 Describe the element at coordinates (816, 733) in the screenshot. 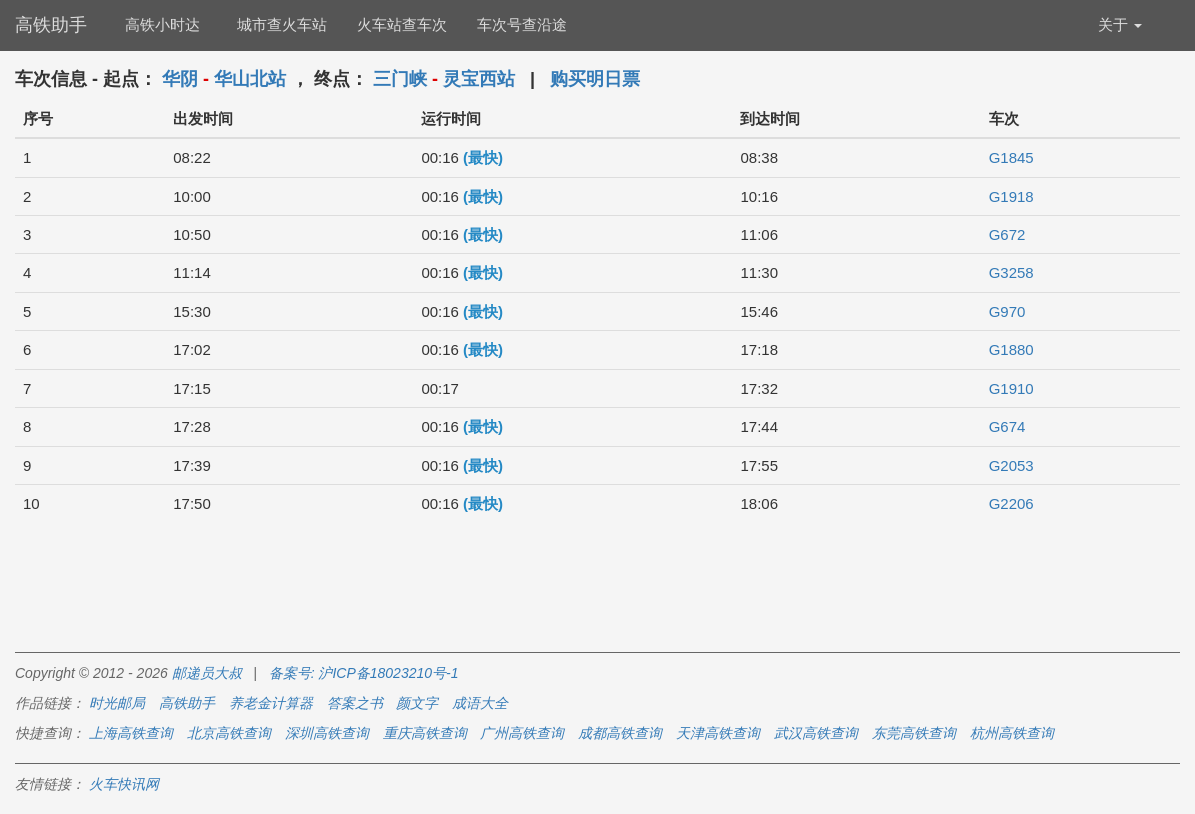

I see `武汉高铁查询` at that location.